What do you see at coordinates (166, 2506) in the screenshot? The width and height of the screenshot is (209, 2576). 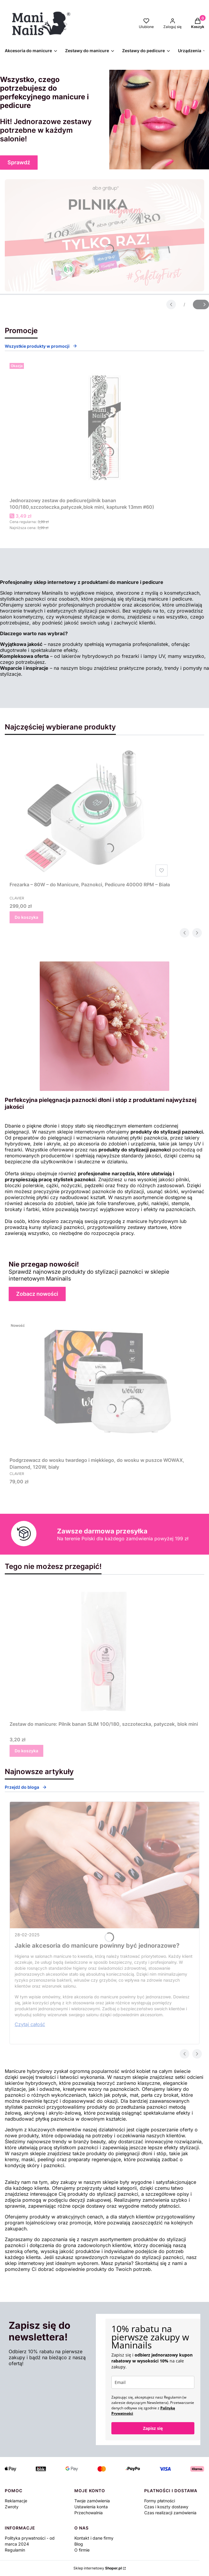 I see `Czas i koszty dostawy` at bounding box center [166, 2506].